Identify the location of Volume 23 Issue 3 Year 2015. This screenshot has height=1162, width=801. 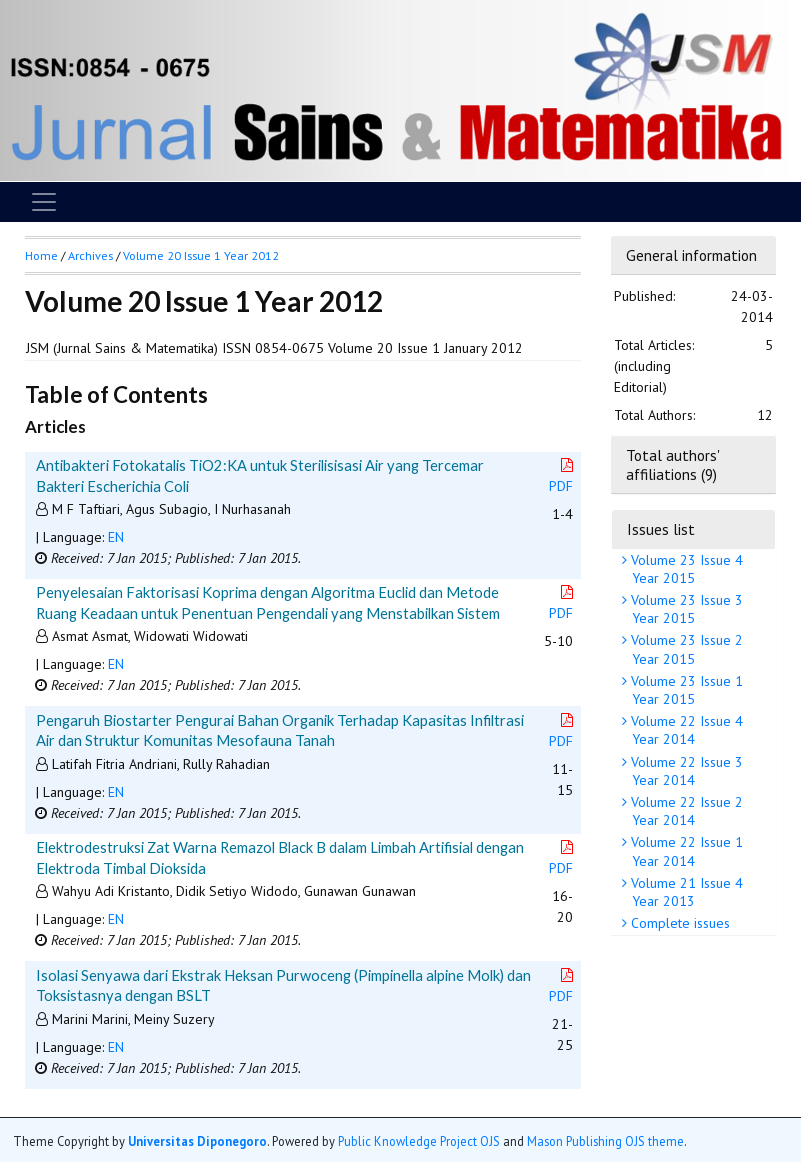
(685, 609).